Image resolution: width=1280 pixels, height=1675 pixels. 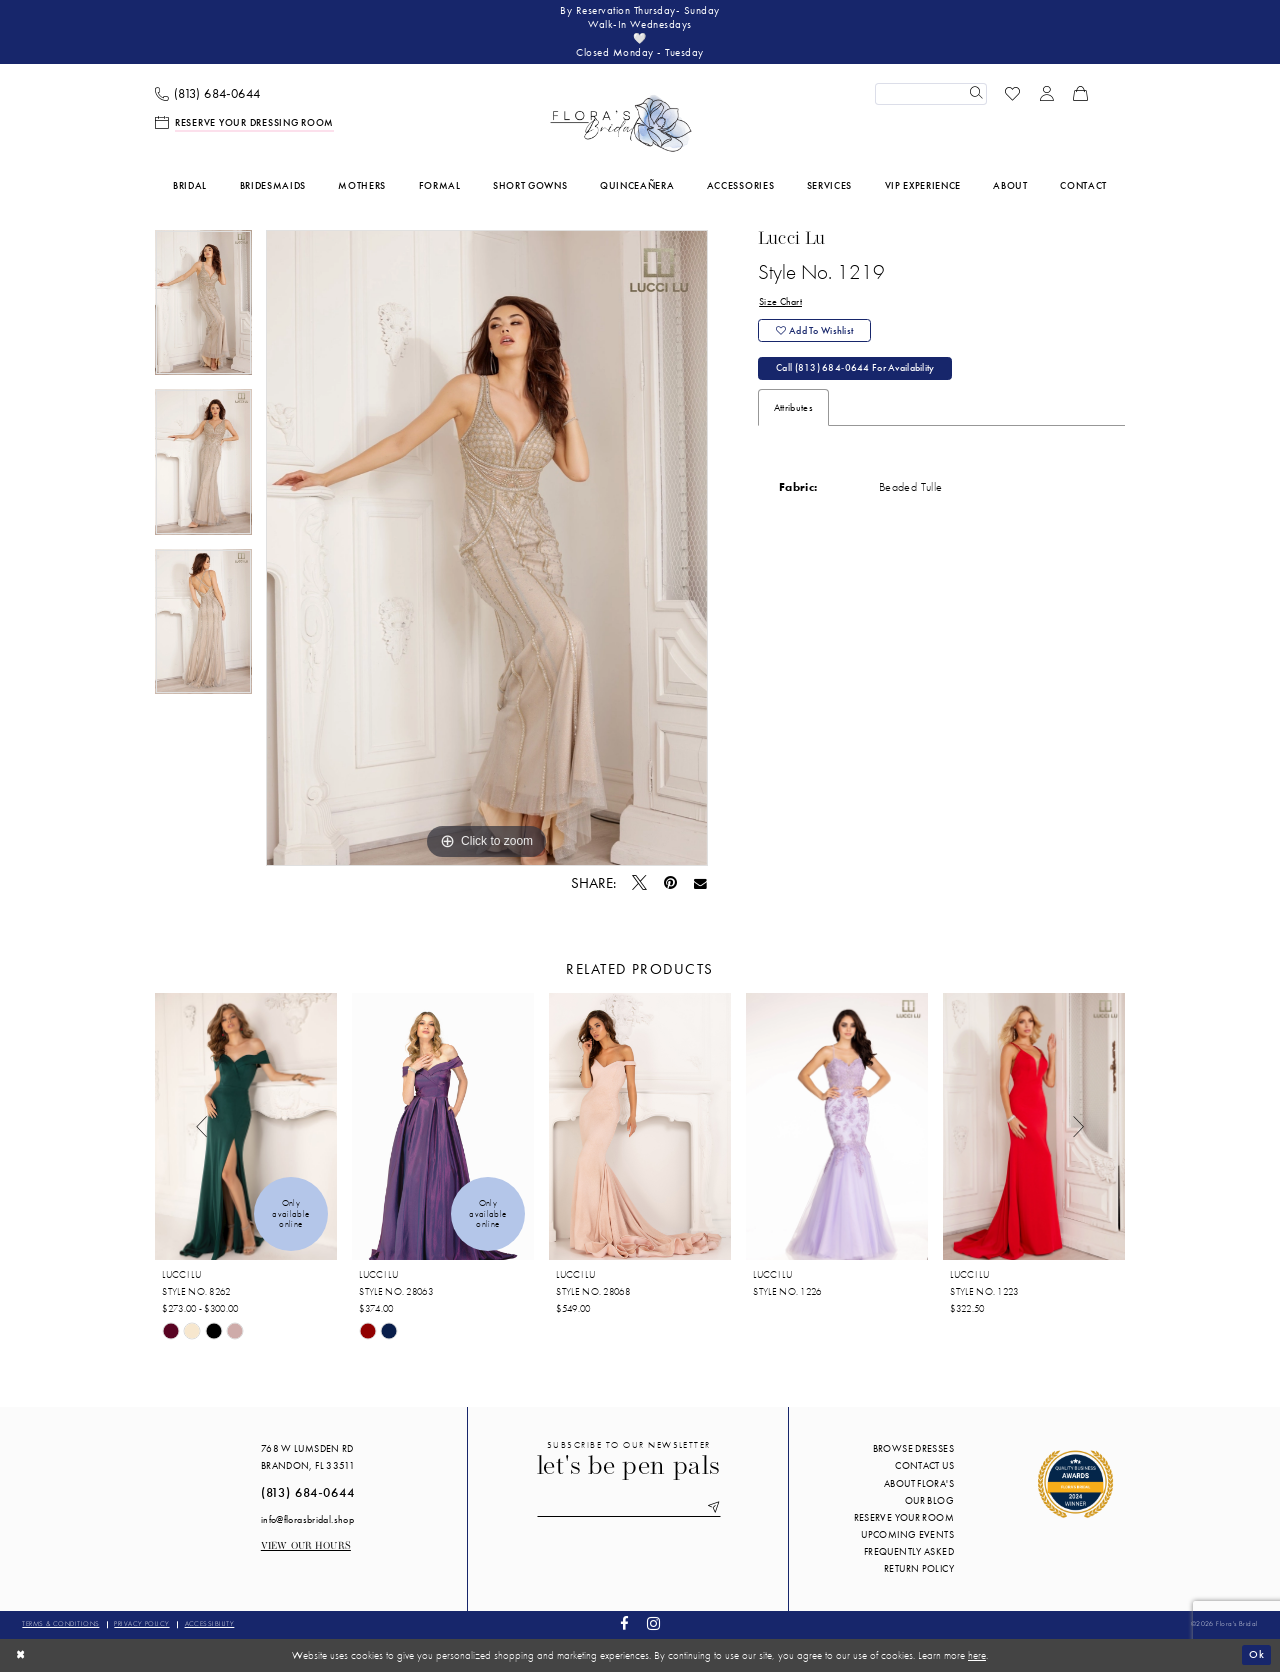 What do you see at coordinates (670, 886) in the screenshot?
I see `[Pin it - Opens in new tab]` at bounding box center [670, 886].